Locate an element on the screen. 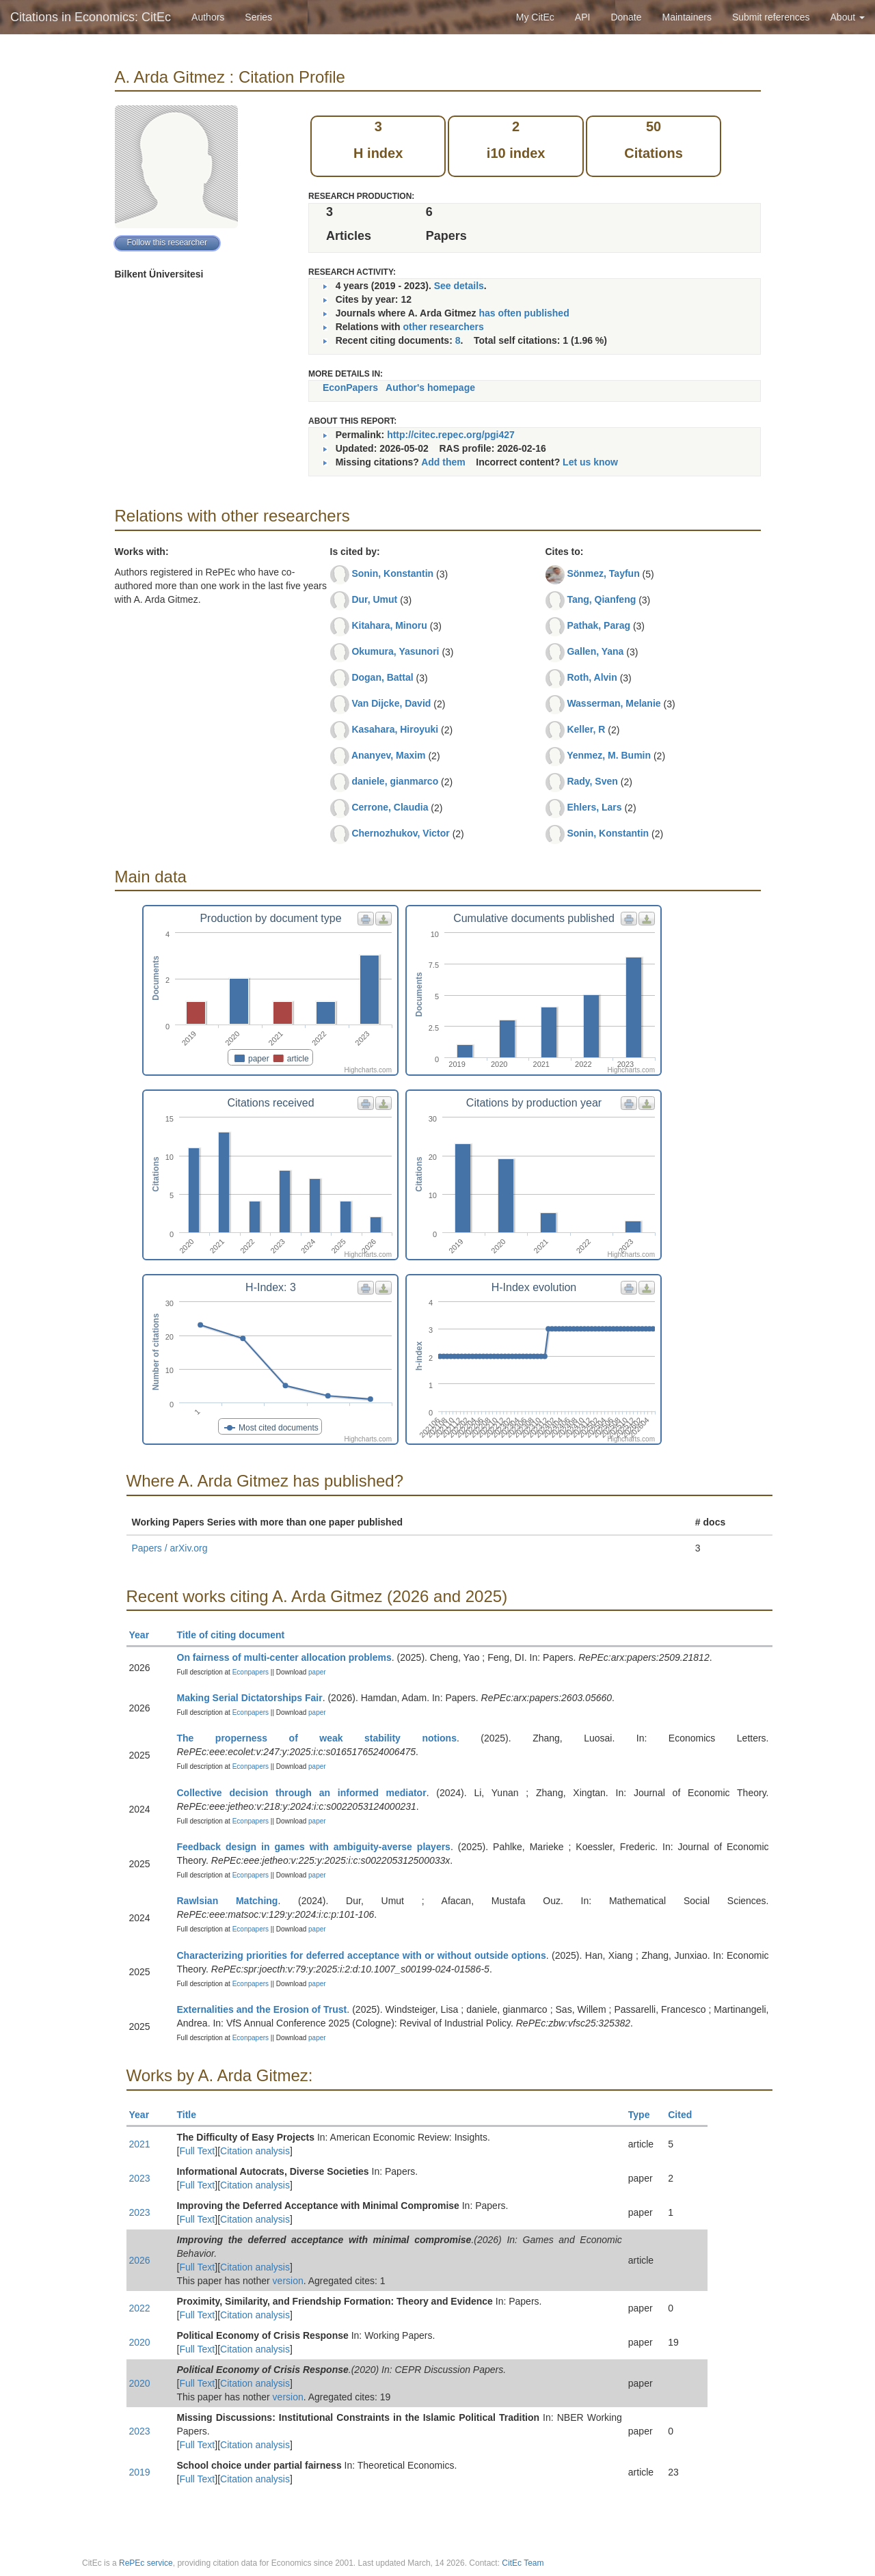  Rady, Sven is located at coordinates (592, 781).